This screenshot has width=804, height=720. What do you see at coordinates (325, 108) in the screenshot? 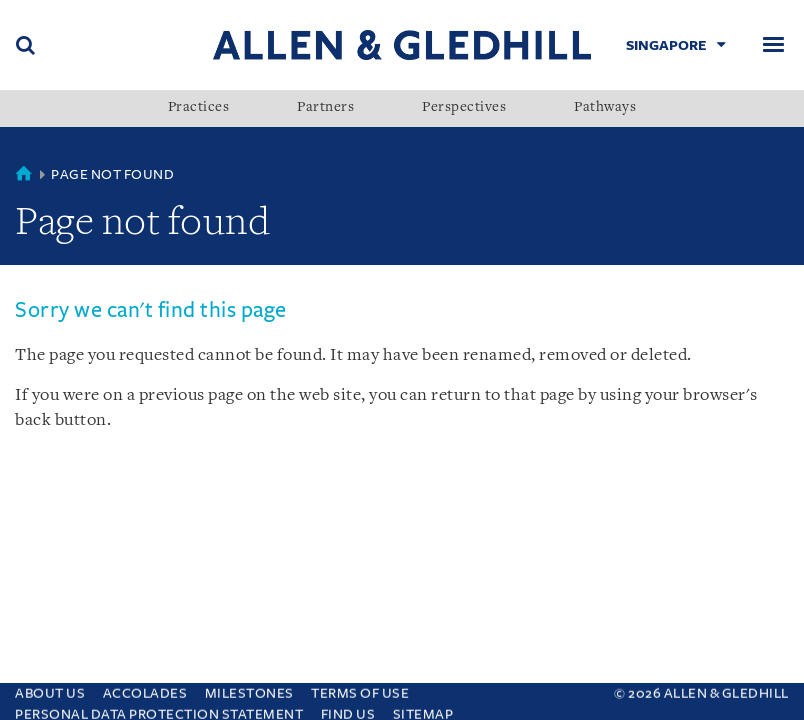
I see `Partners` at bounding box center [325, 108].